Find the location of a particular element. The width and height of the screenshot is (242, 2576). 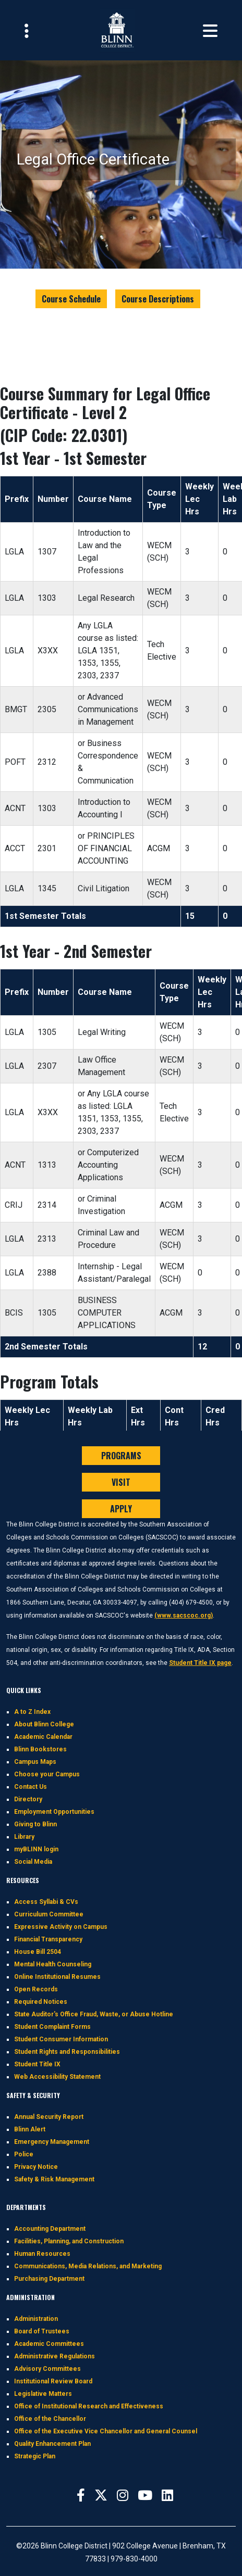

Open Records is located at coordinates (36, 1989).